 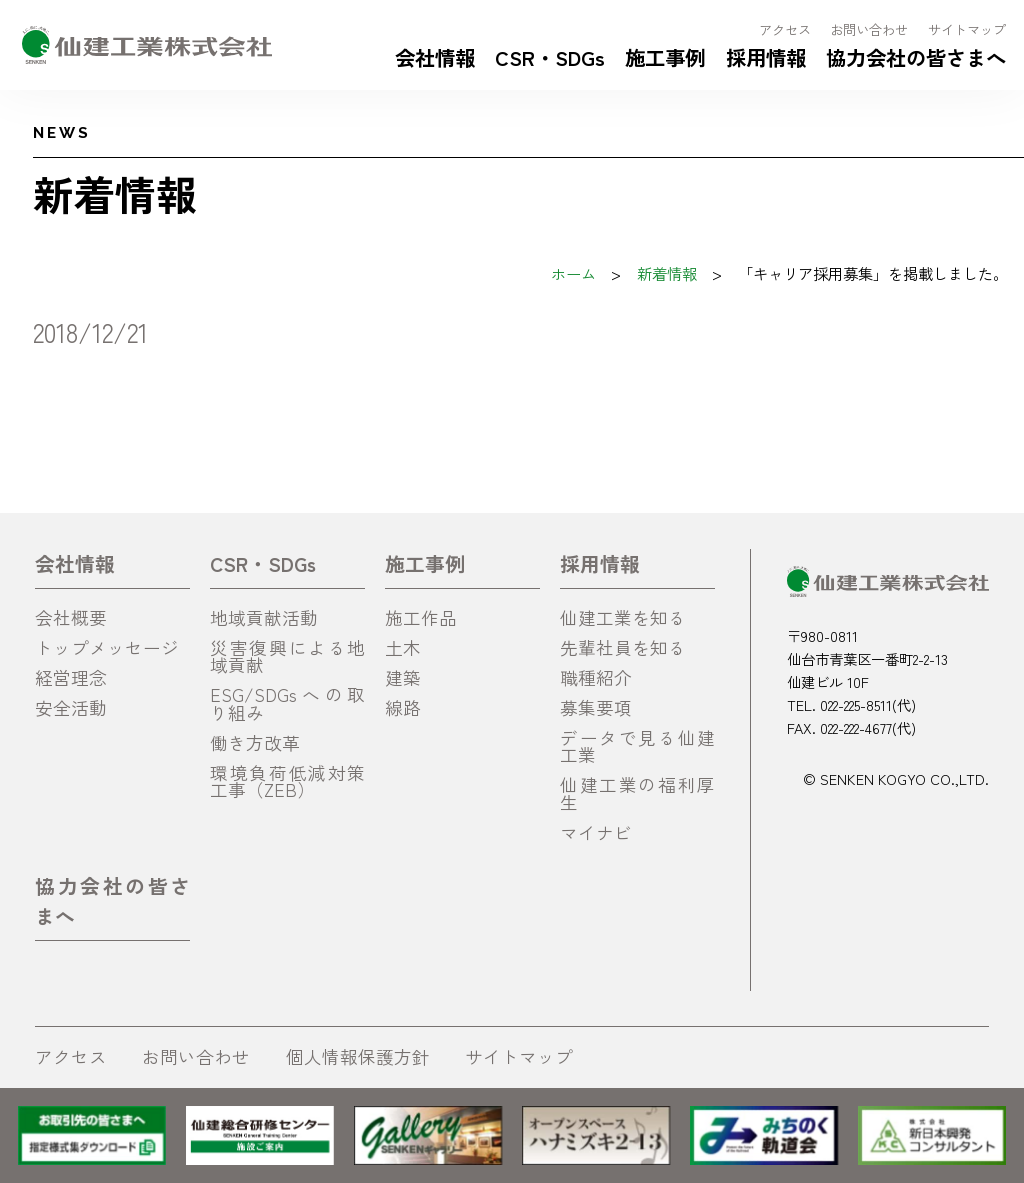 What do you see at coordinates (358, 1056) in the screenshot?
I see `個人情報保護方針` at bounding box center [358, 1056].